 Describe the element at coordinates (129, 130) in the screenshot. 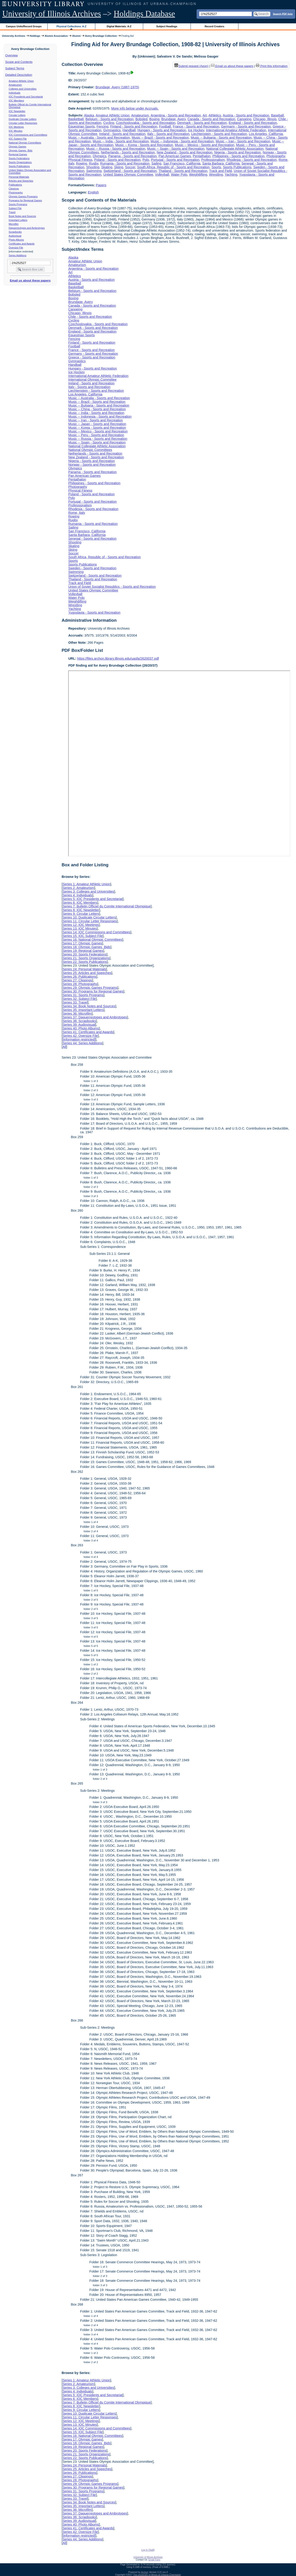

I see `Handball` at that location.